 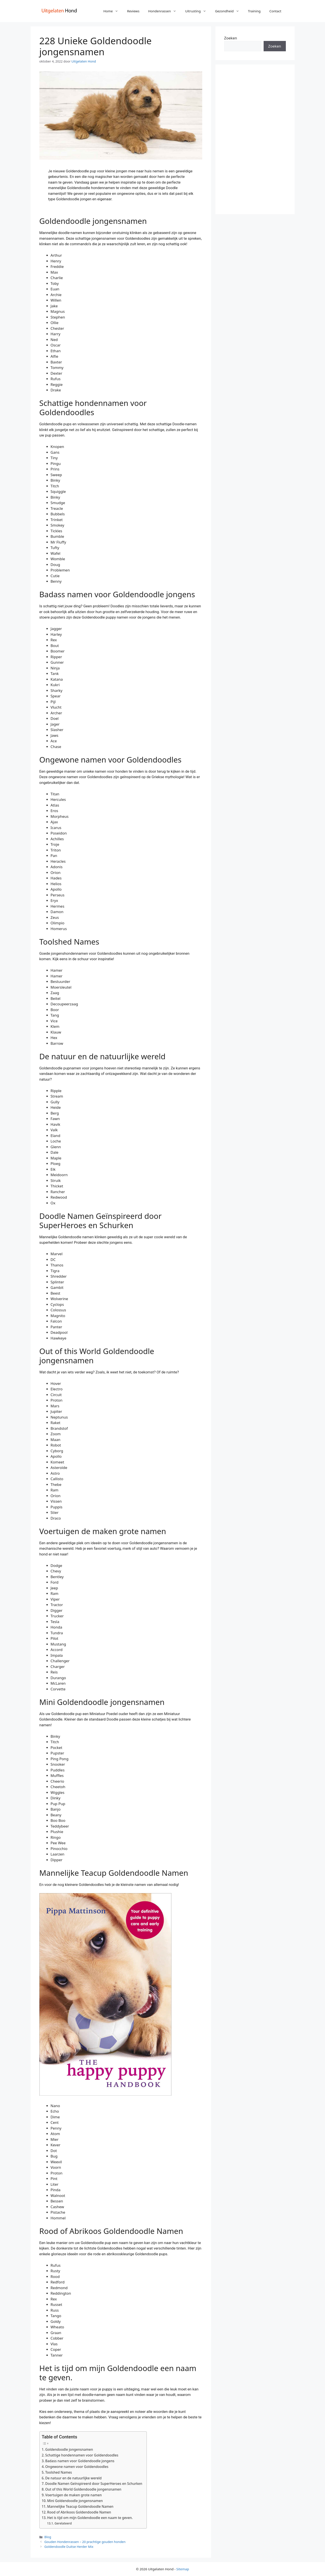 What do you see at coordinates (255, 139) in the screenshot?
I see `[Advertisement]` at bounding box center [255, 139].